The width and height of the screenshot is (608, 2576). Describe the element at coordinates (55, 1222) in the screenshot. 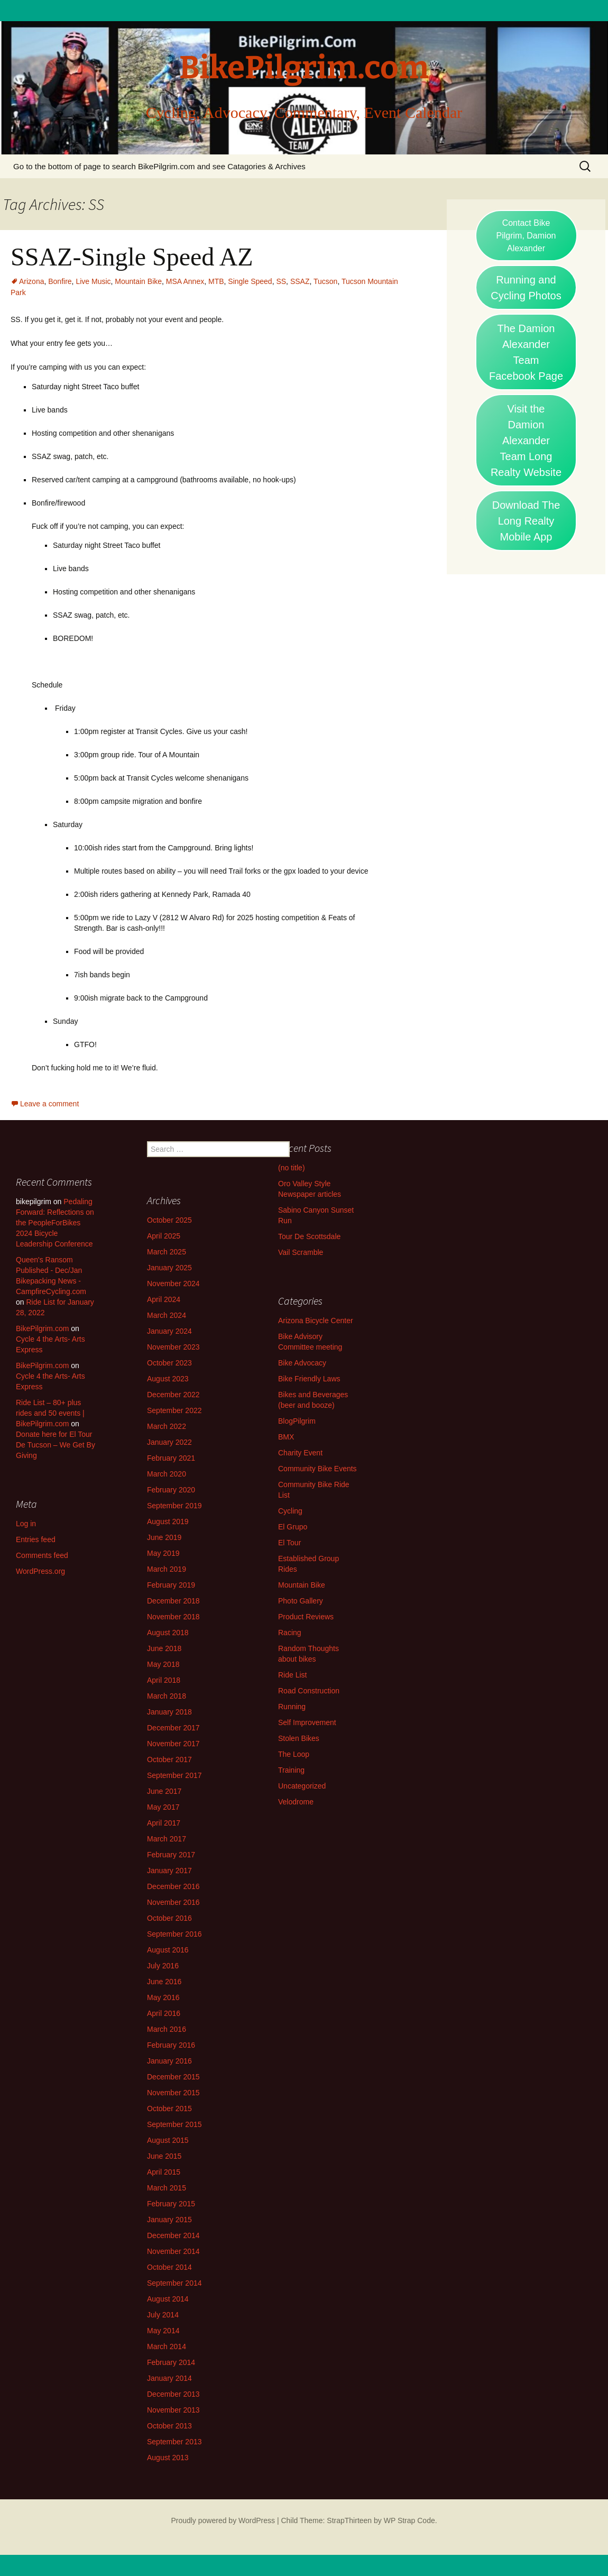

I see `Pedaling Forward: Reflections on the PeopleForBikes 2024 Bicycle Leadership Conference` at that location.